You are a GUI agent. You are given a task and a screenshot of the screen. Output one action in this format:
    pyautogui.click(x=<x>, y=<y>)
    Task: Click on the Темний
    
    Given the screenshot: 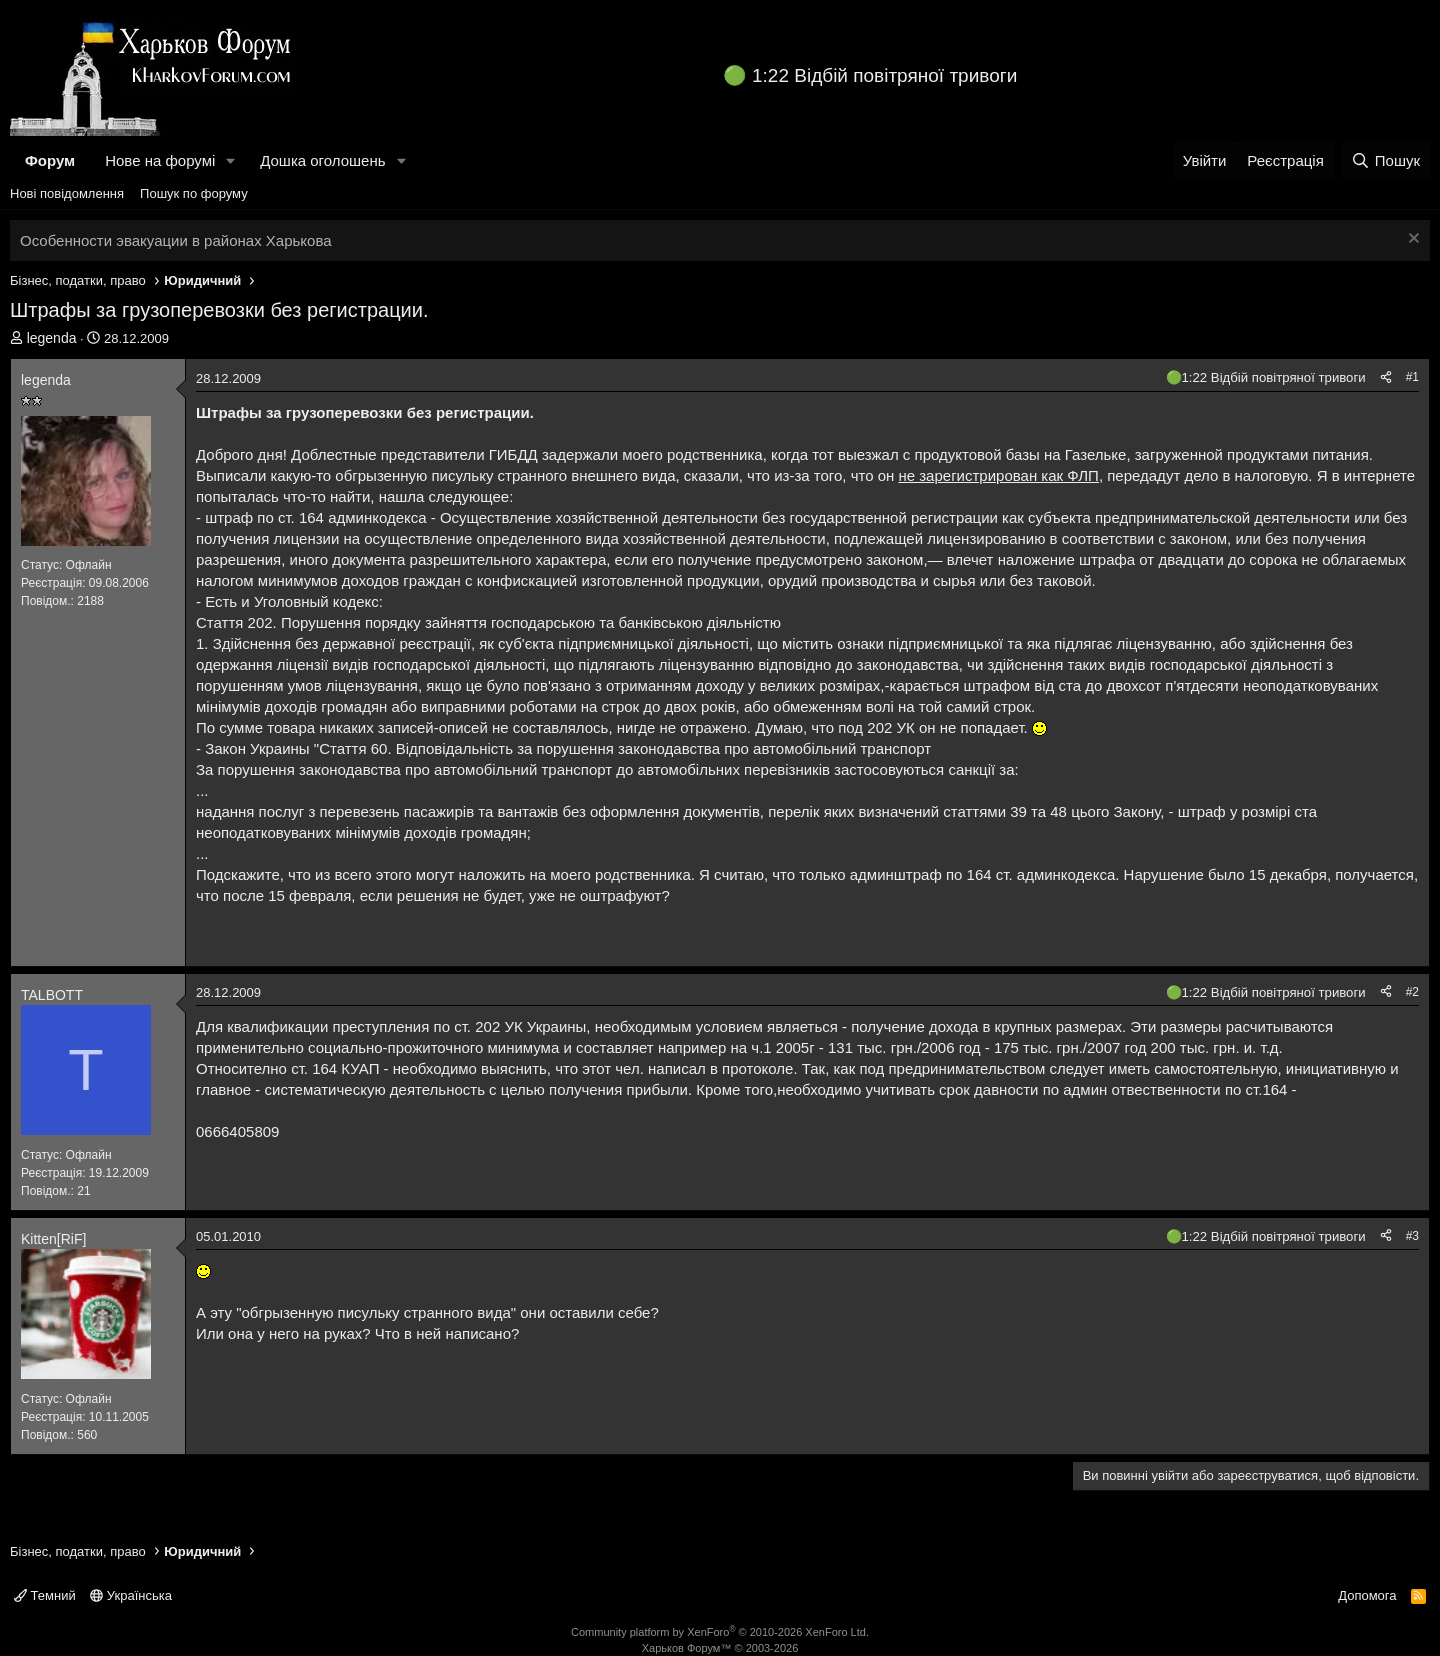 What is the action you would take?
    pyautogui.click(x=45, y=1595)
    